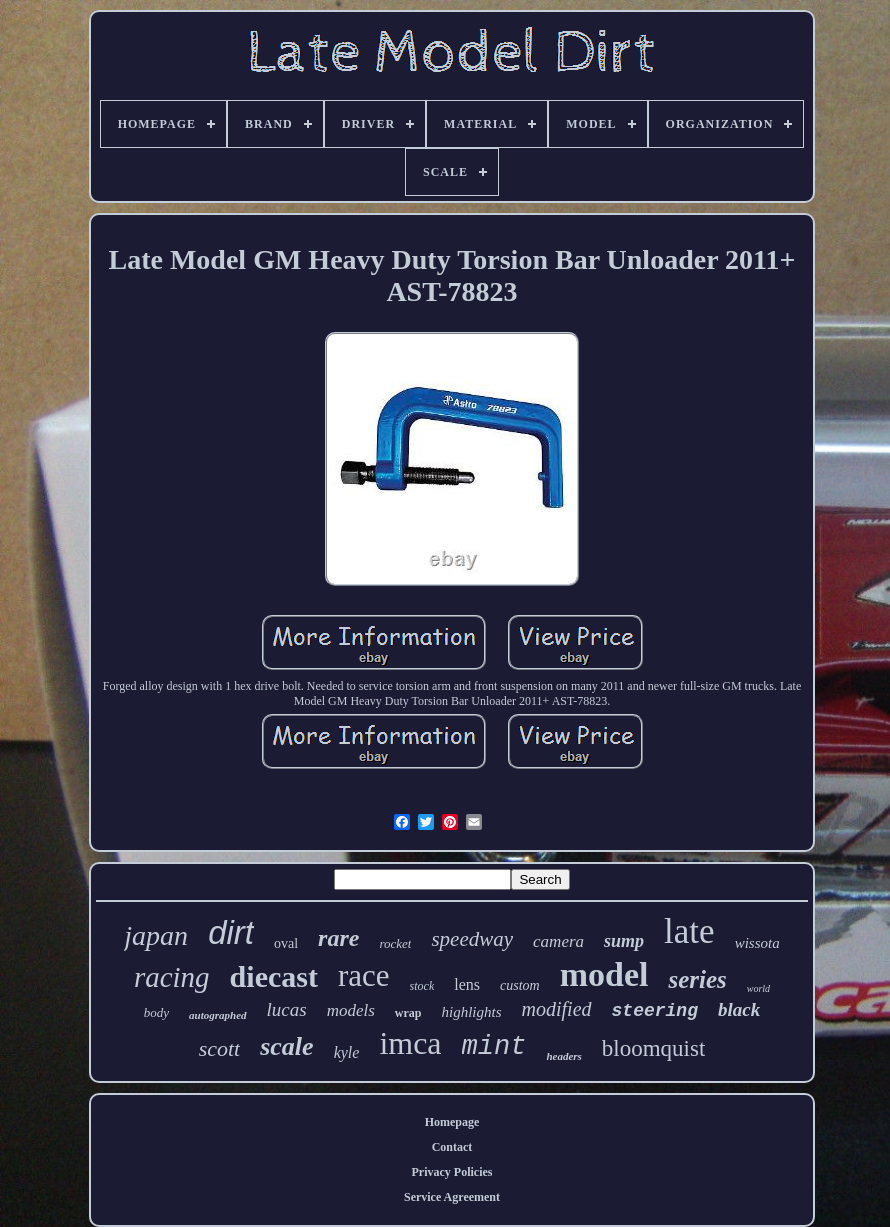 The width and height of the screenshot is (890, 1227). I want to click on late, so click(689, 931).